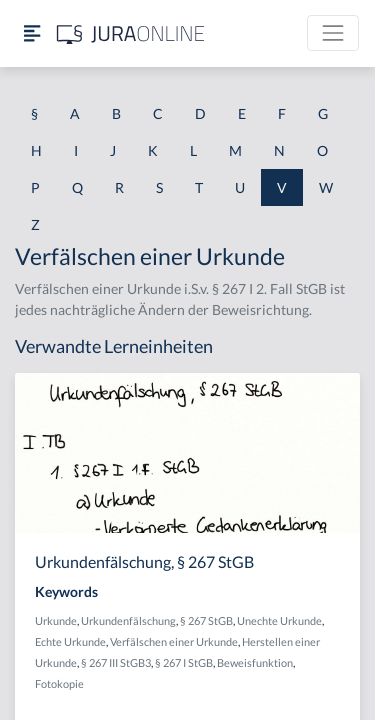 The image size is (375, 720). Describe the element at coordinates (206, 620) in the screenshot. I see `§ 267 StGB` at that location.